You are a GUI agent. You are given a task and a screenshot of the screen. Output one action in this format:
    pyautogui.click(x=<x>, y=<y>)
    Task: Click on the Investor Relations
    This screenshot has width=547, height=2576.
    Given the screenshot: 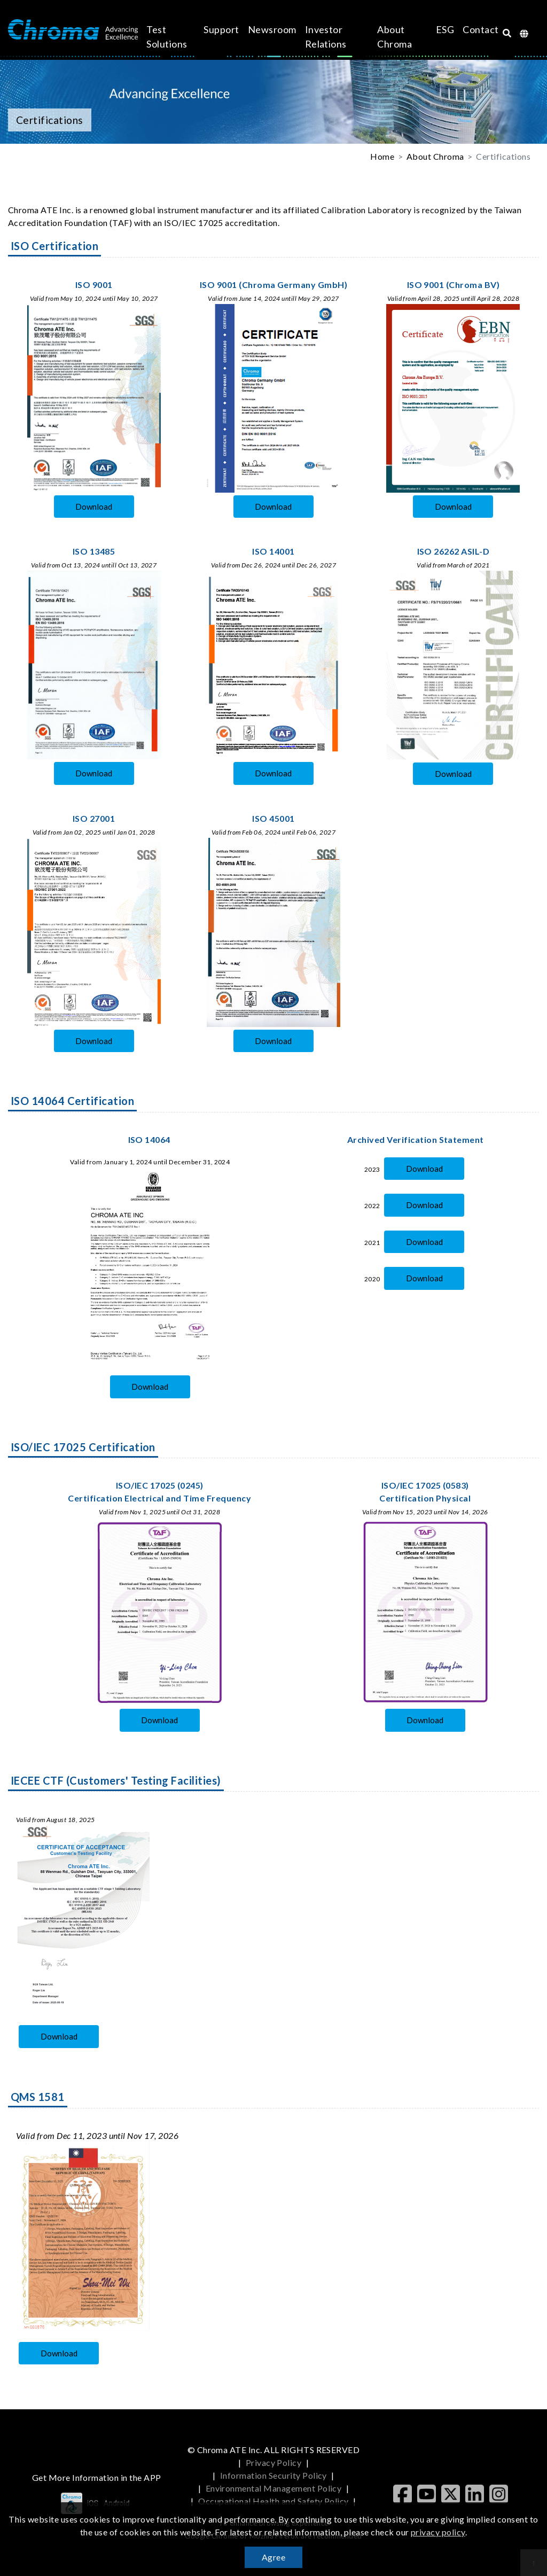 What is the action you would take?
    pyautogui.click(x=330, y=37)
    